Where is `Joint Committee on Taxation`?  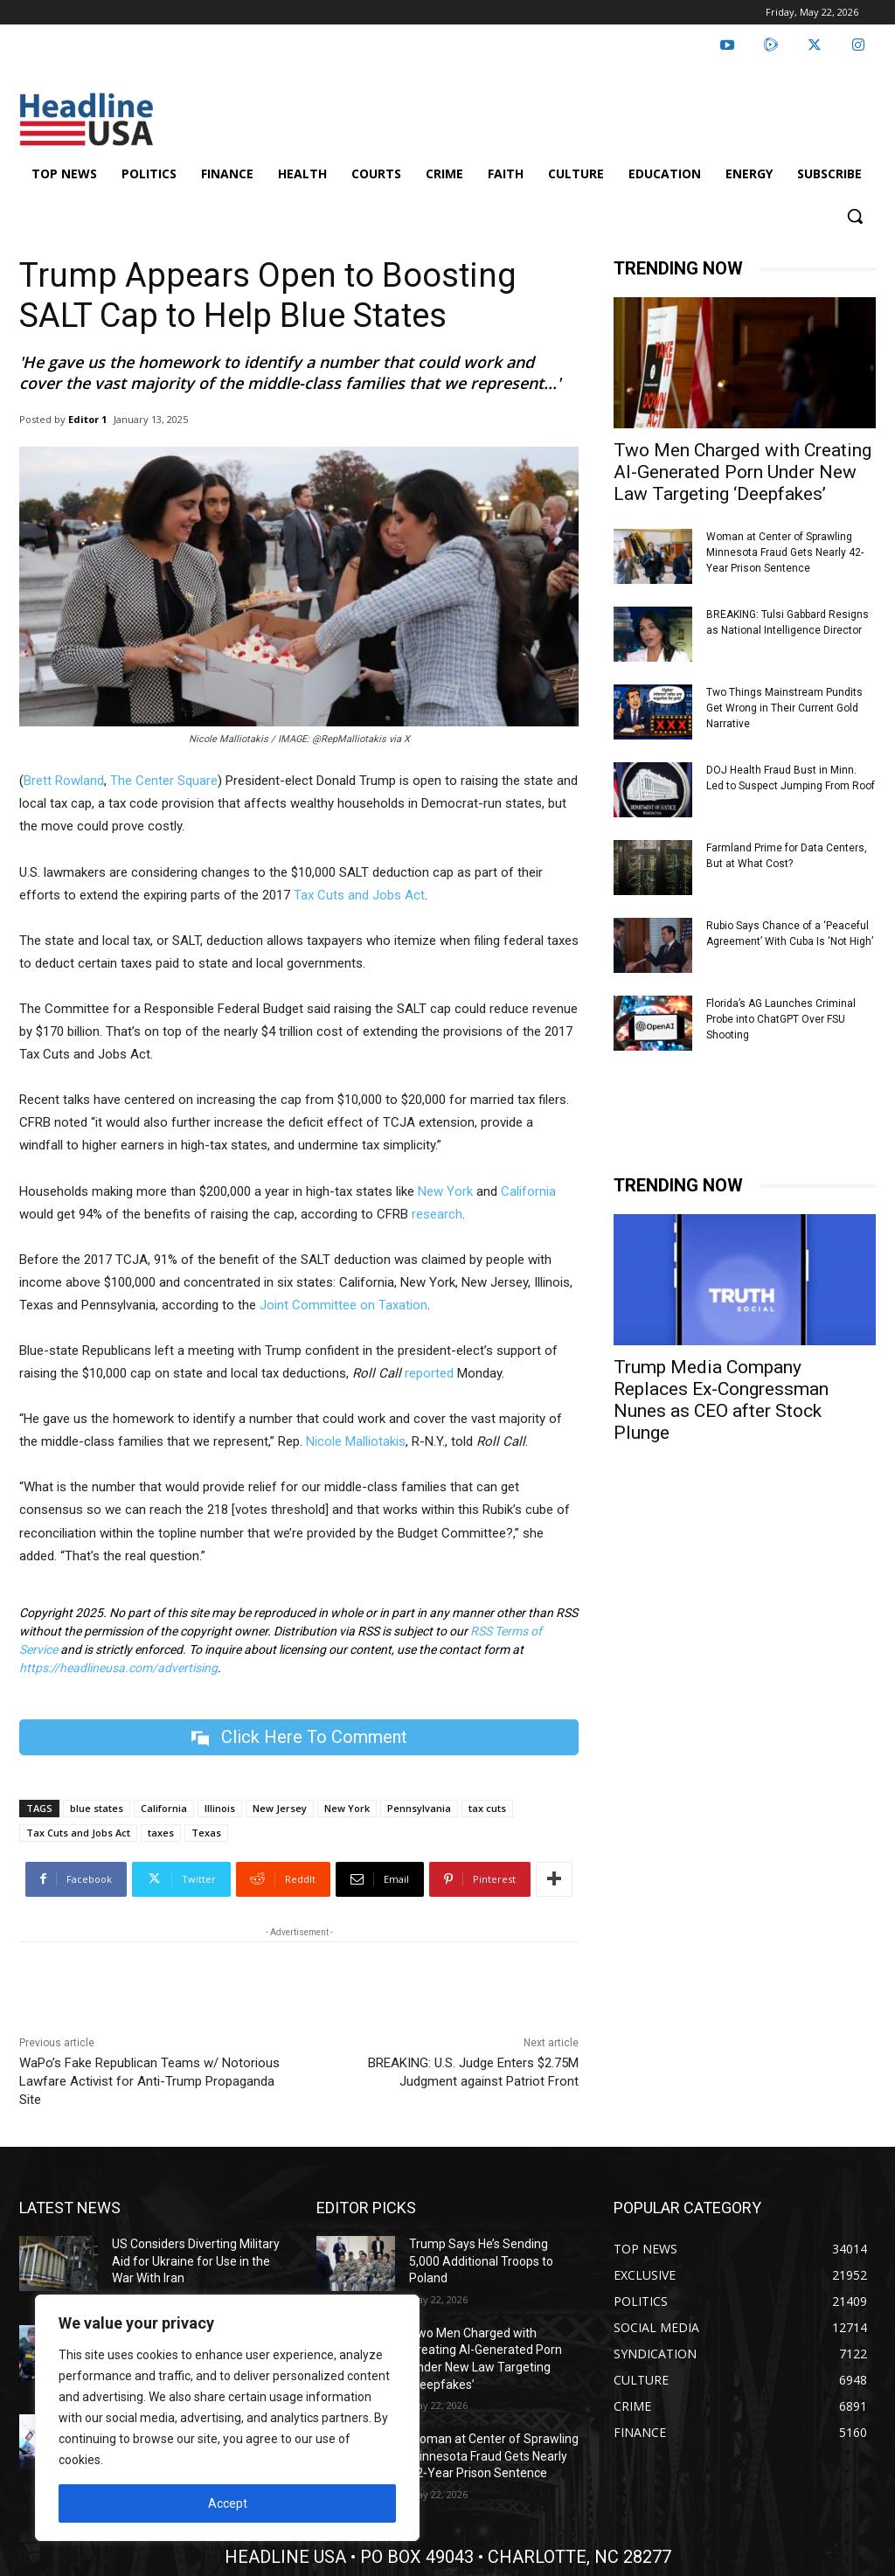
Joint Committee on Taxation is located at coordinates (343, 1305).